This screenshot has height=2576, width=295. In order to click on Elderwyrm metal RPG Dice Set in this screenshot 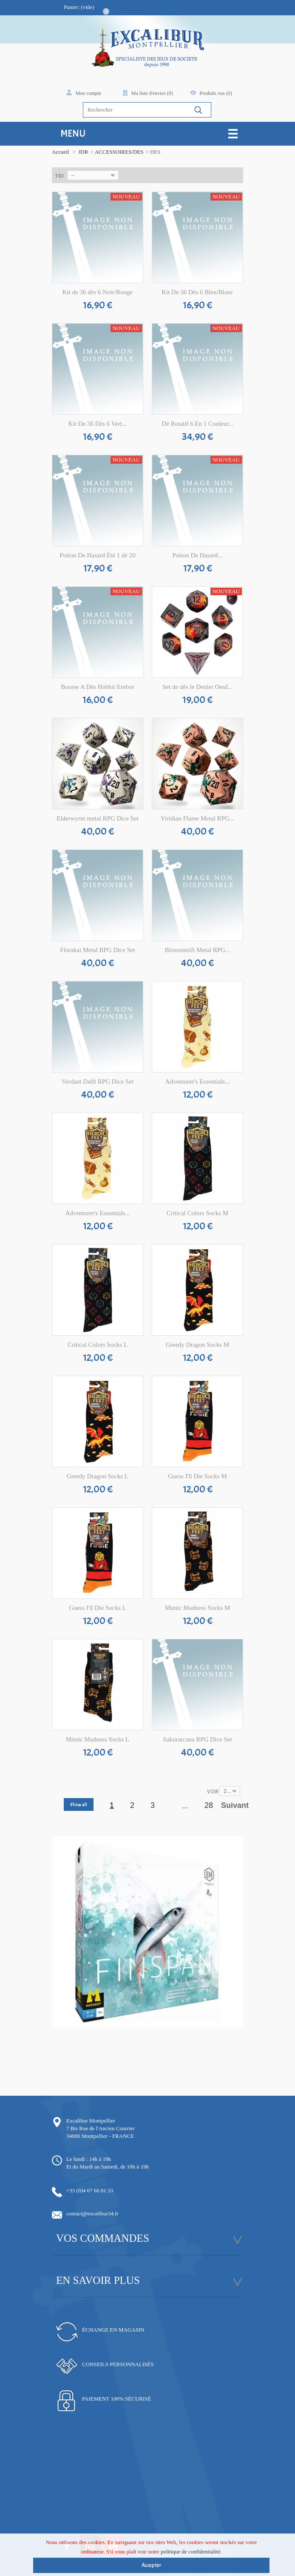, I will do `click(97, 818)`.